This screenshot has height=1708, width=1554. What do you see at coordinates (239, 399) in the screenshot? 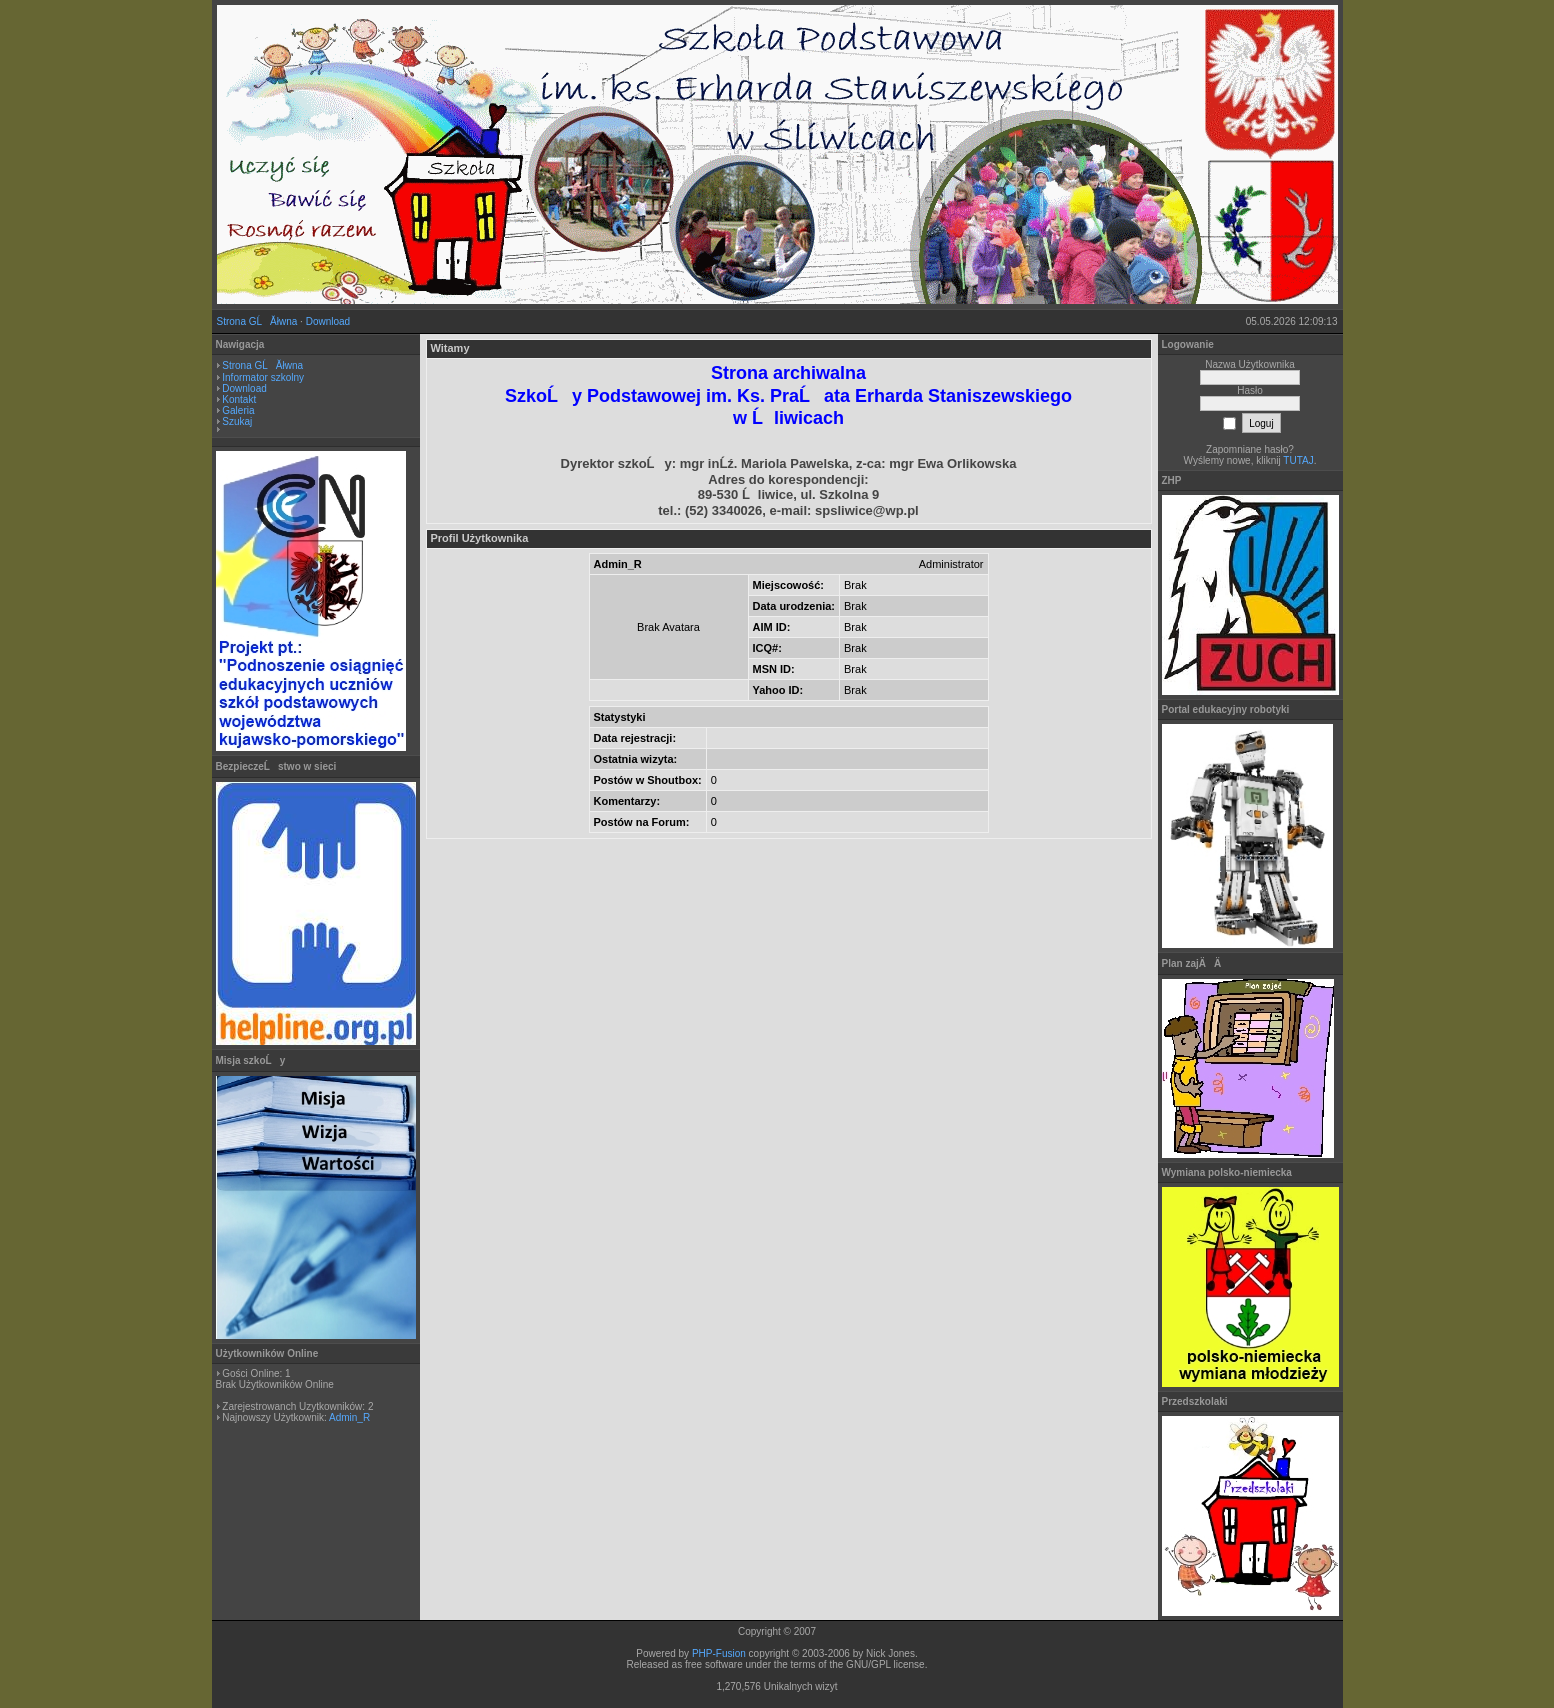
I see `Kontakt` at bounding box center [239, 399].